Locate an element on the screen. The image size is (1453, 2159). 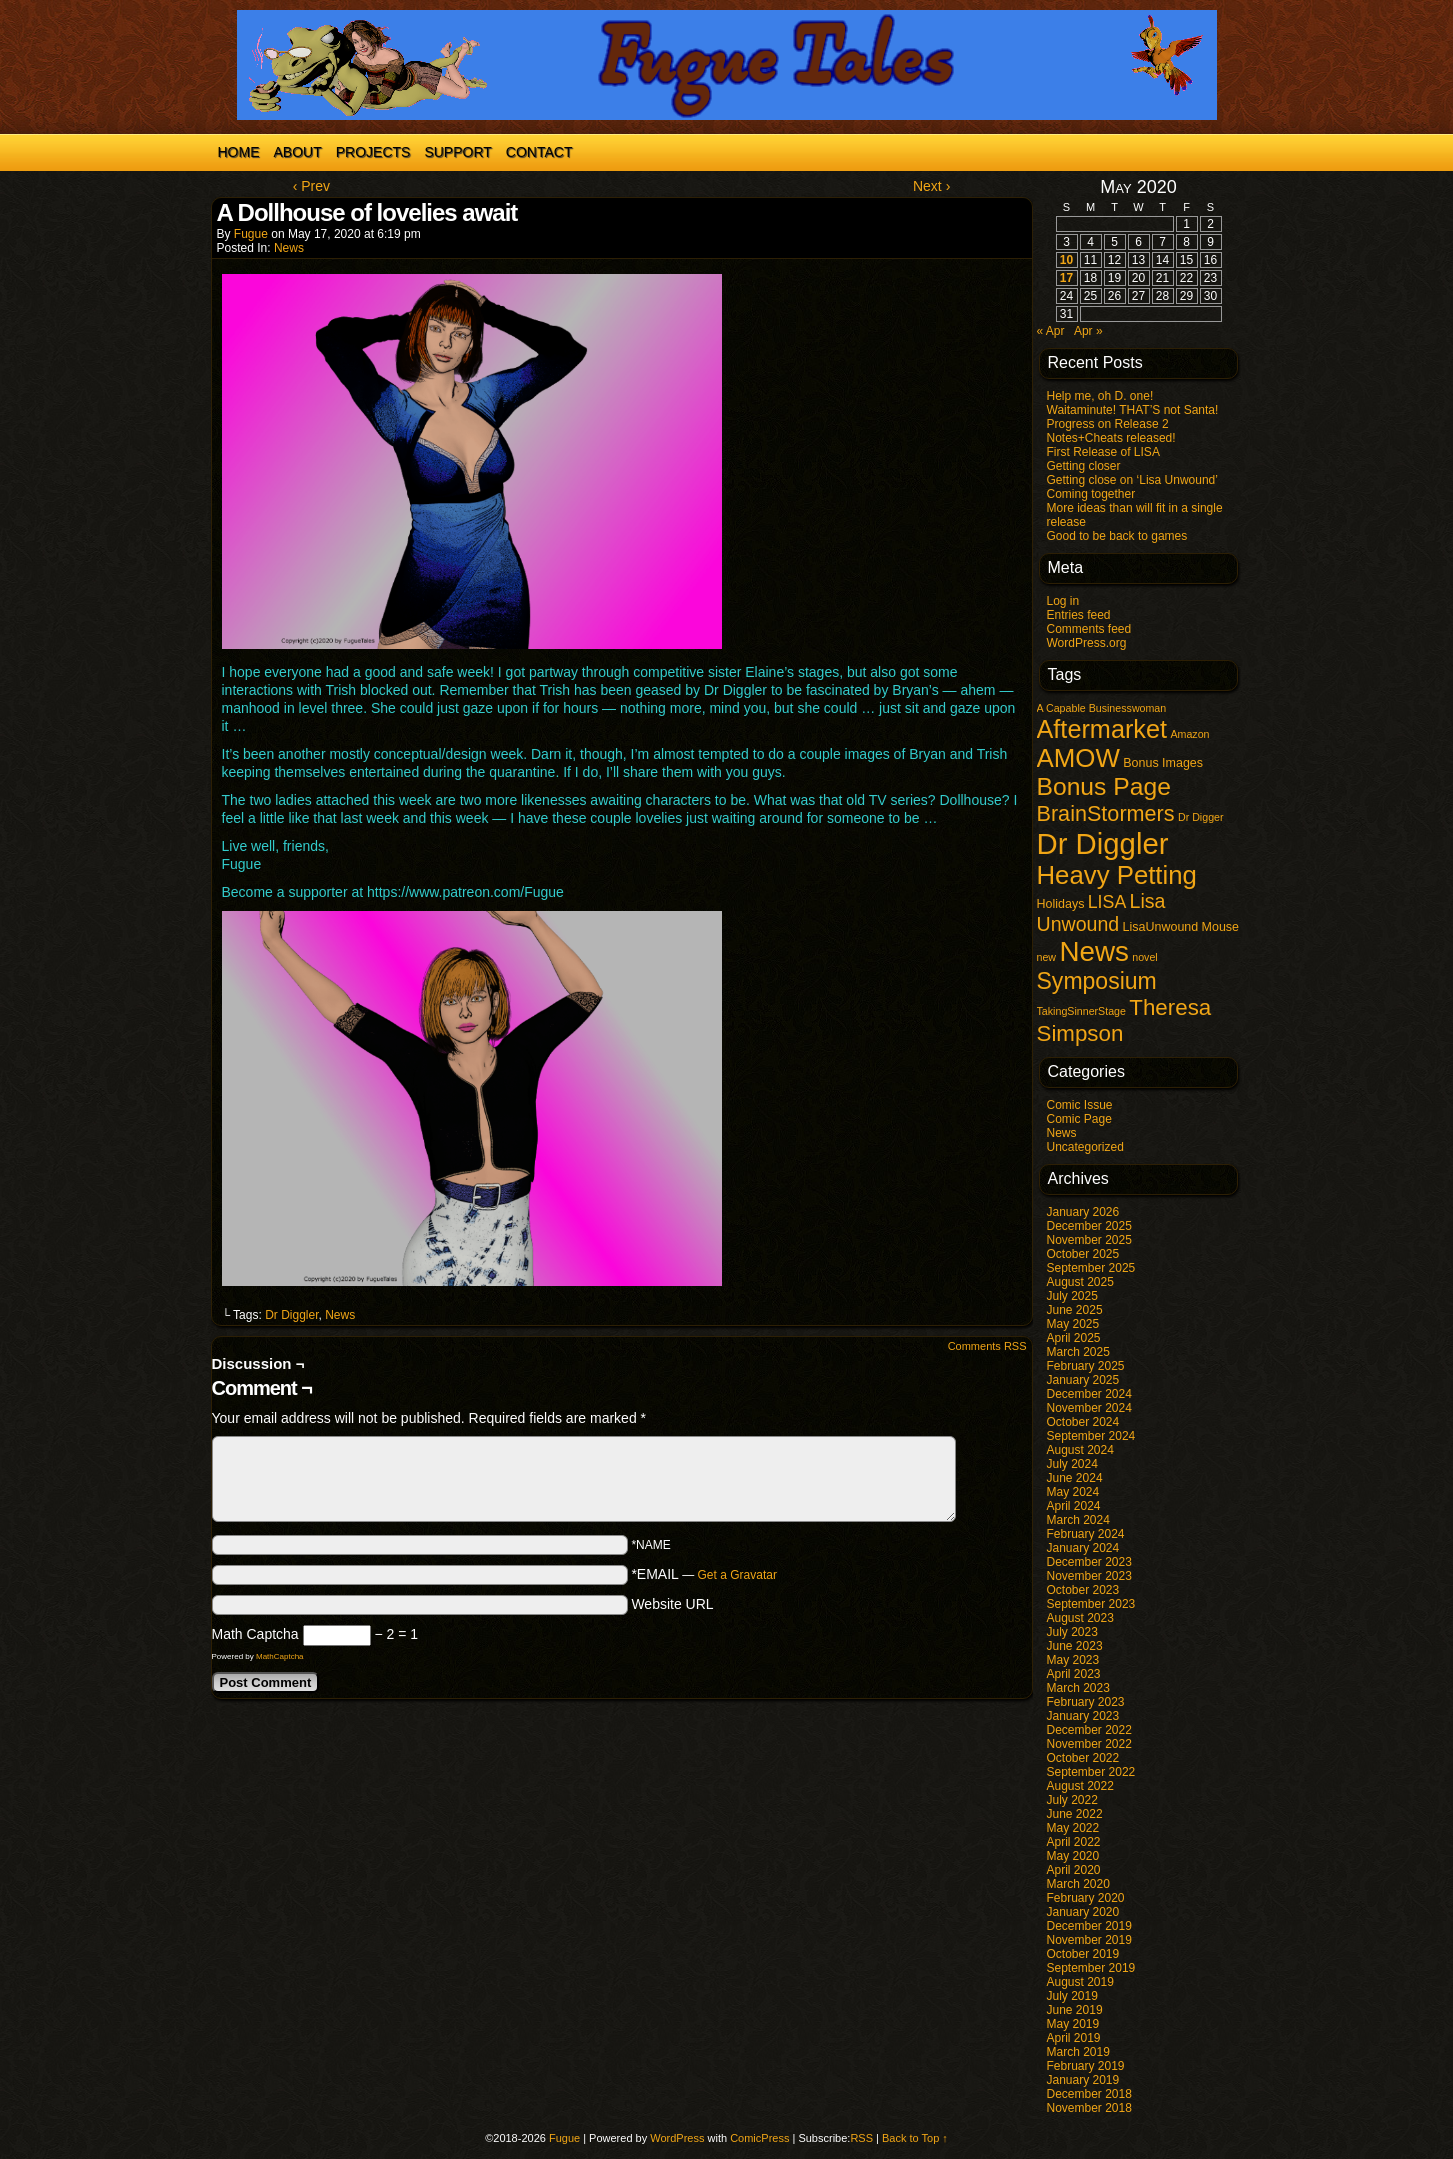
First Release of LISA is located at coordinates (1103, 452).